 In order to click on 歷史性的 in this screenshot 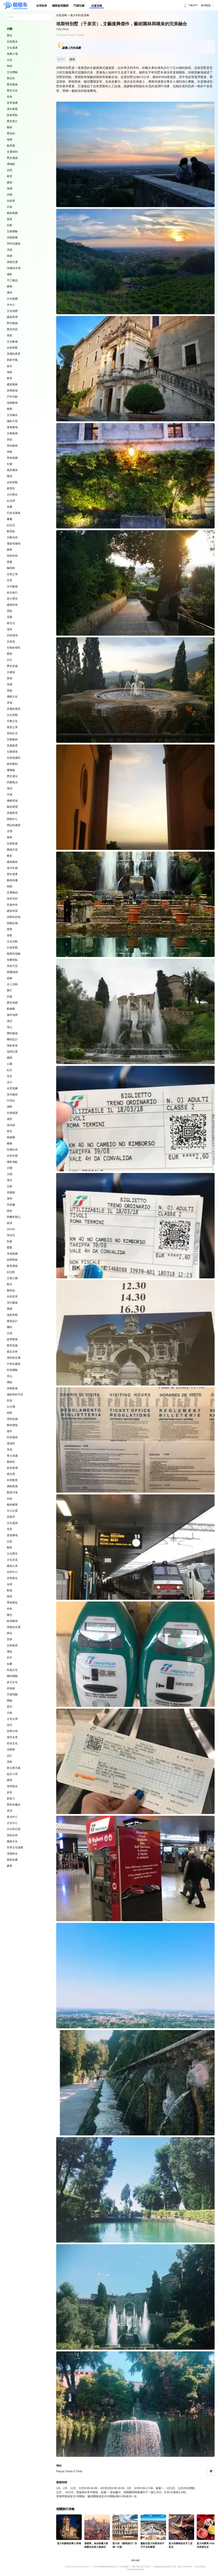, I will do `click(12, 329)`.